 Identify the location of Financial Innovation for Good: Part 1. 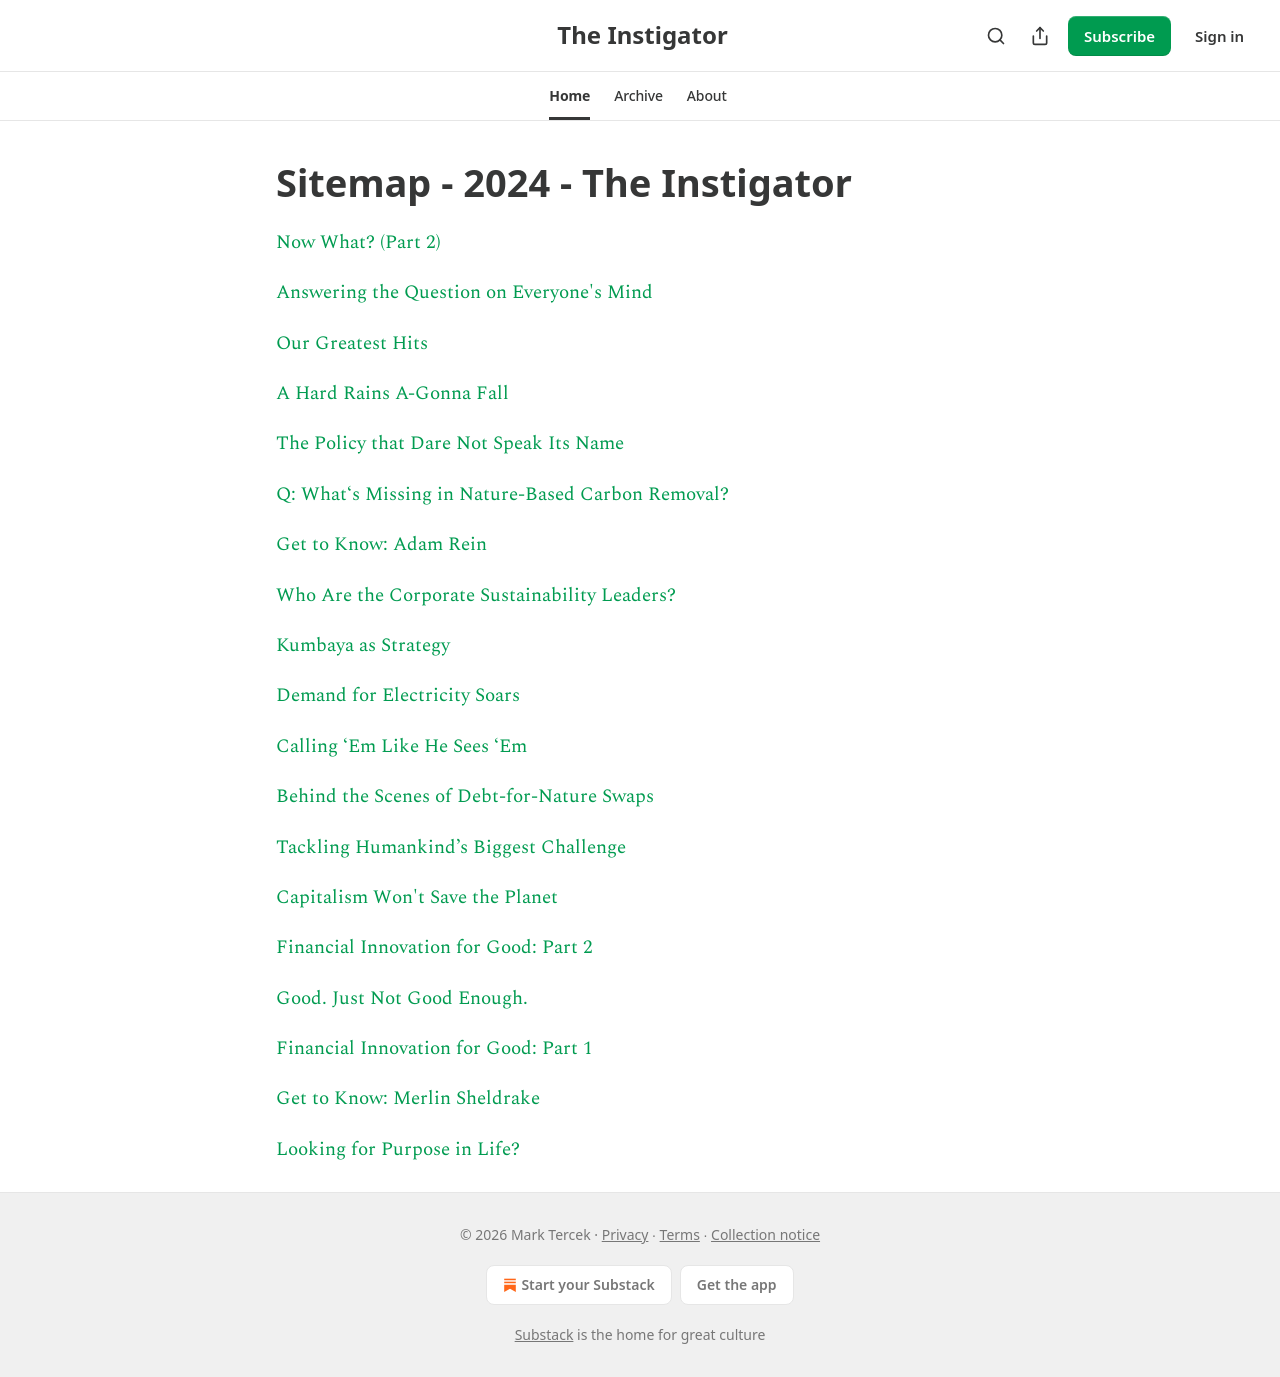
(434, 1048).